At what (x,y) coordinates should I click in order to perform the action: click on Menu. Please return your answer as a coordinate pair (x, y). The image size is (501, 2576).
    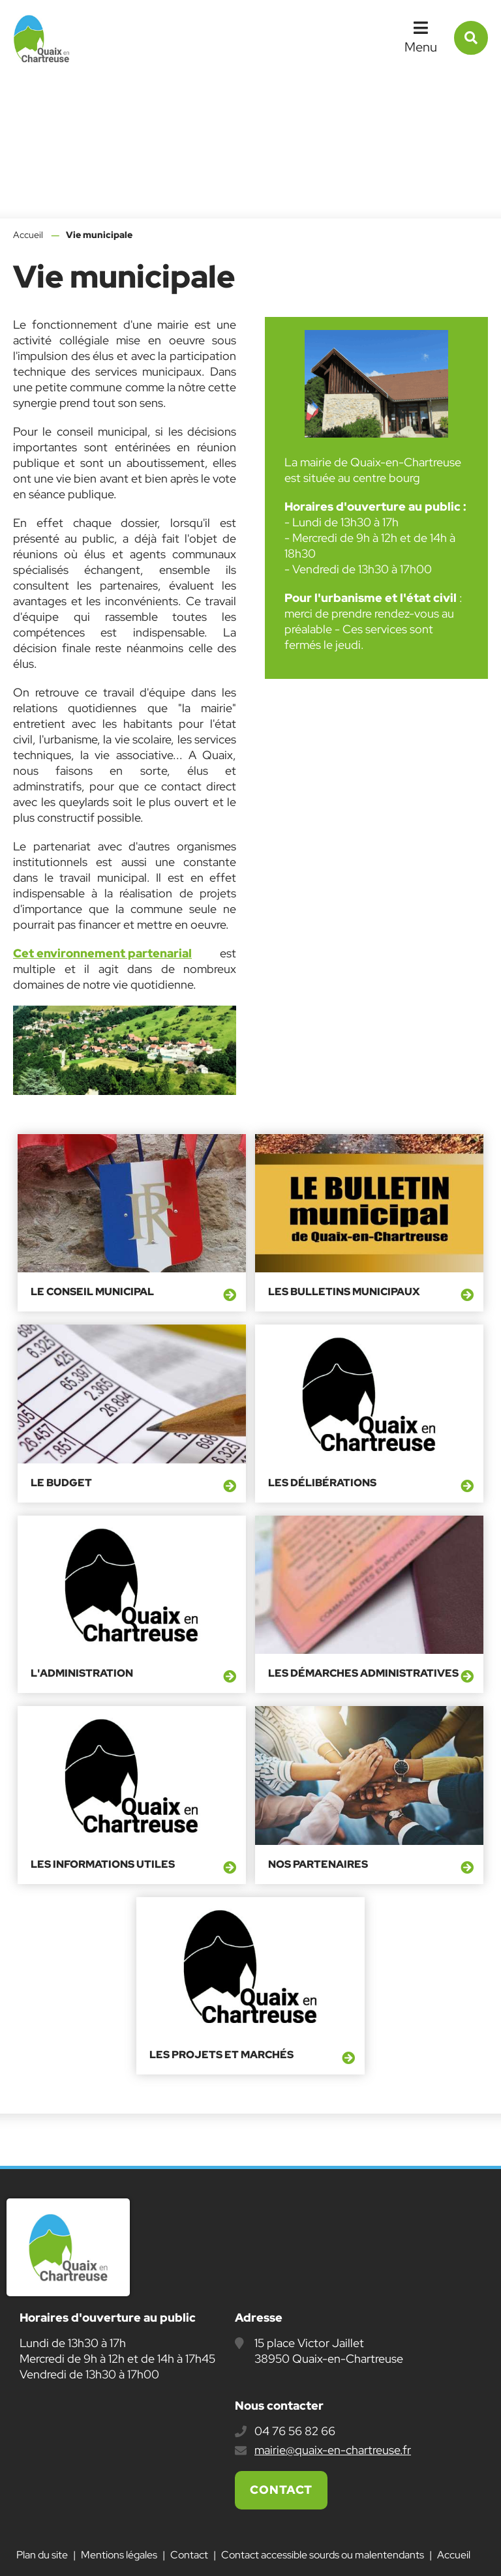
    Looking at the image, I should click on (420, 46).